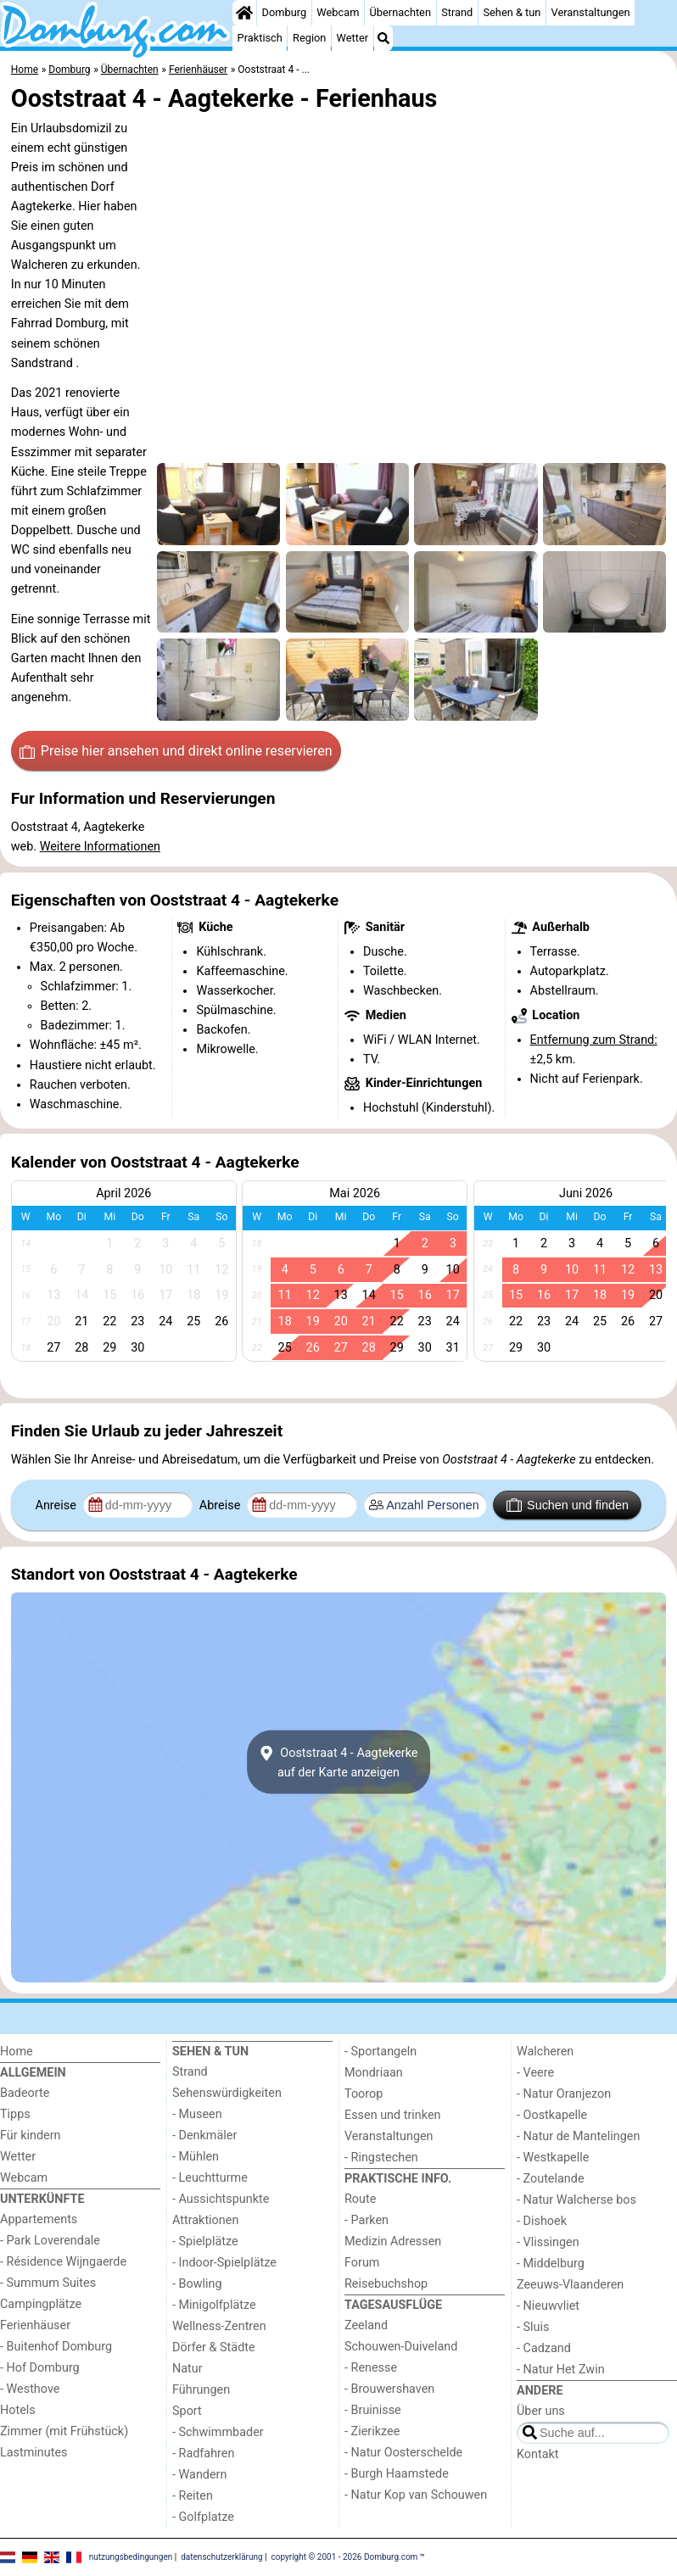  I want to click on [Home], so click(244, 12).